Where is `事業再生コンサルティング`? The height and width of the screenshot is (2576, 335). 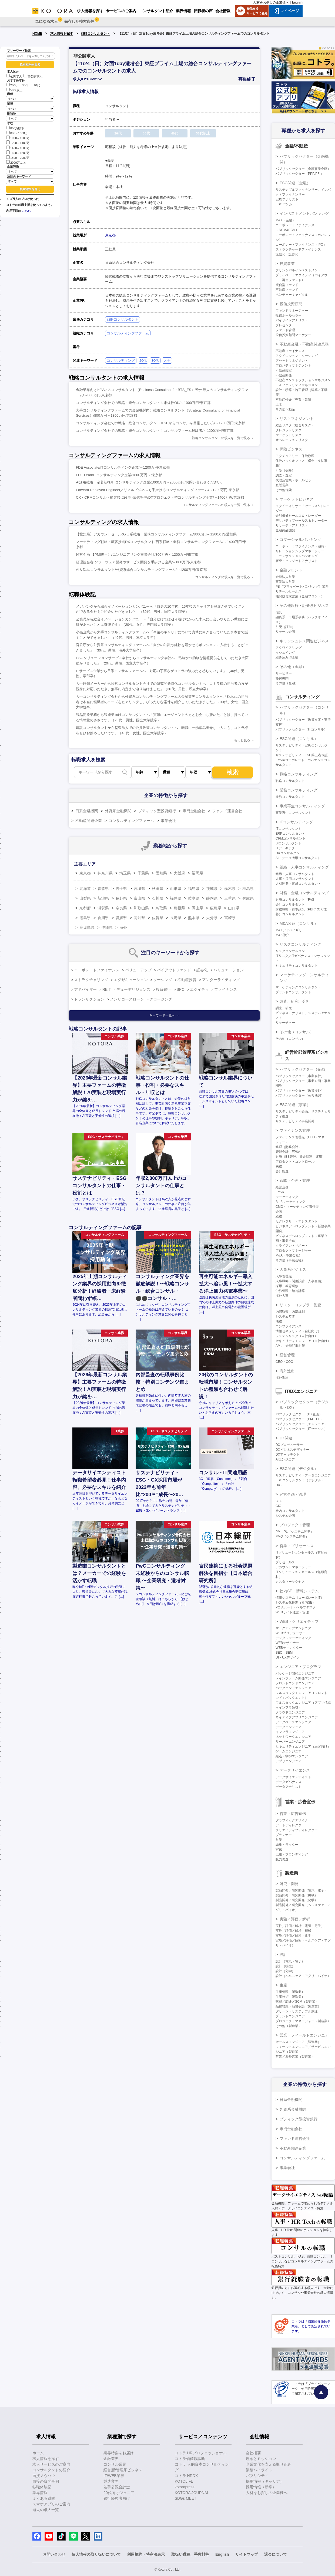
事業再生コンサルティング is located at coordinates (302, 806).